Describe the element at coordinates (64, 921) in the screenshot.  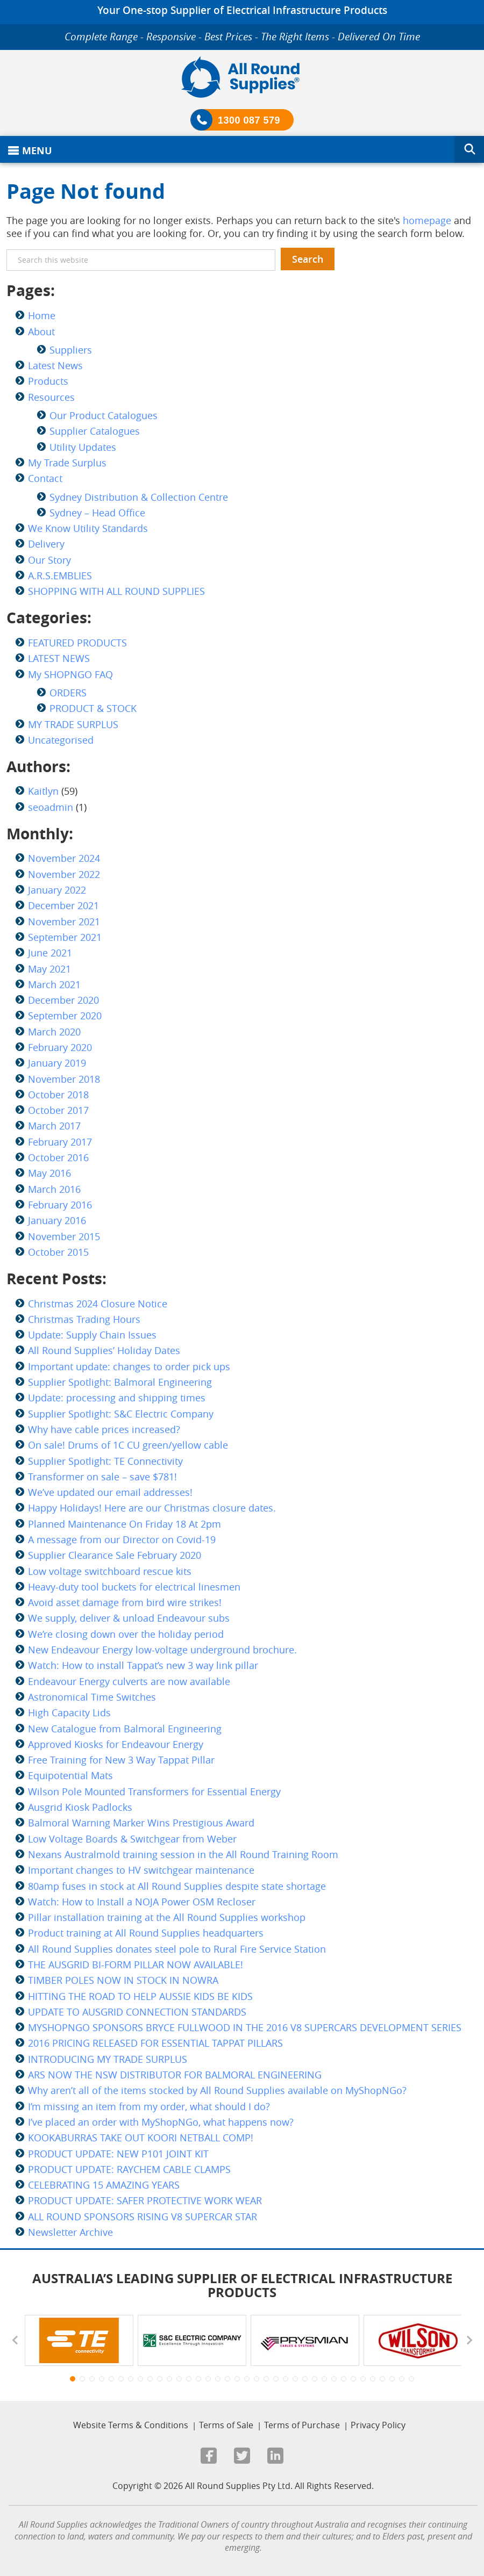
I see `November 2021` at that location.